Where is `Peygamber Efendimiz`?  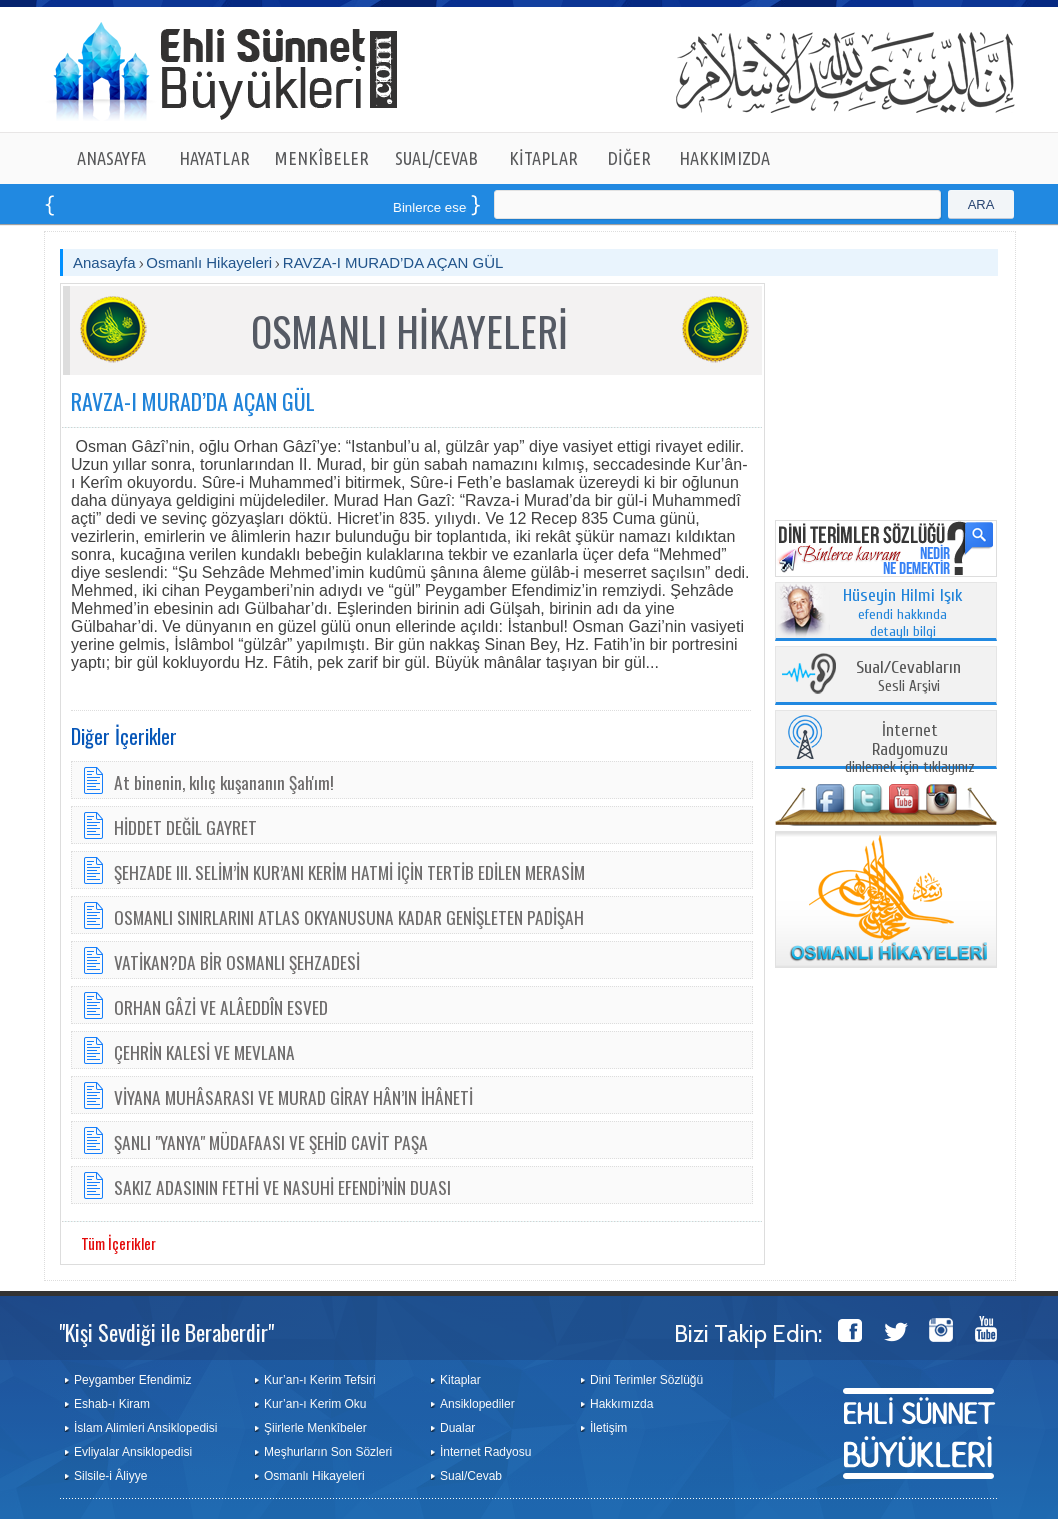 Peygamber Efendimiz is located at coordinates (132, 1380).